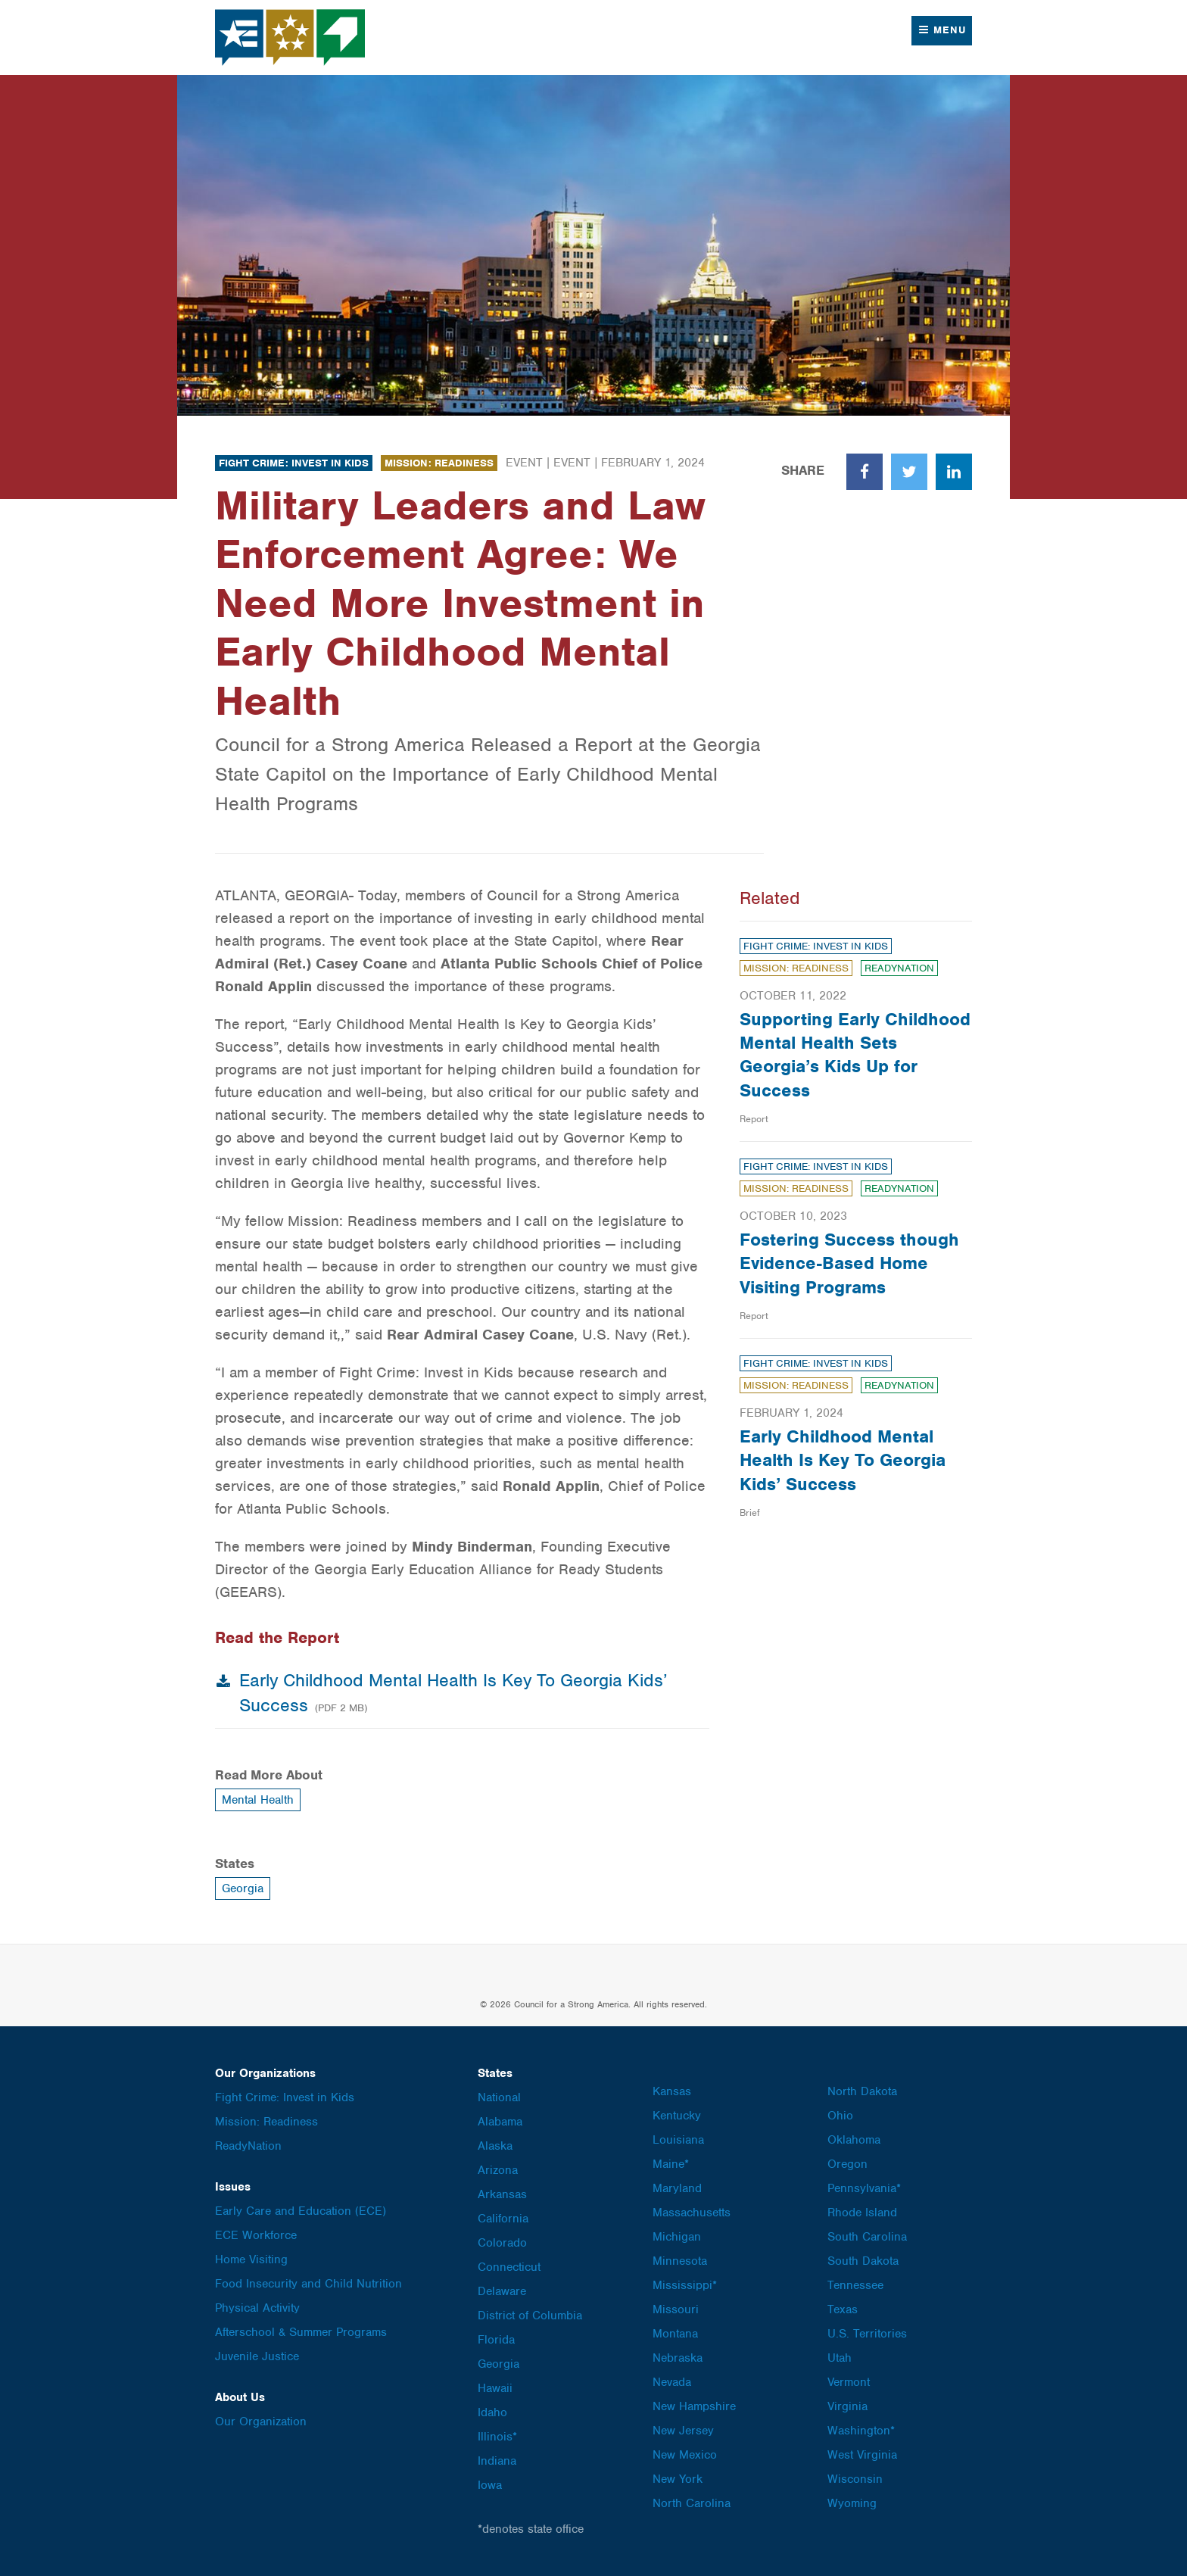 This screenshot has height=2576, width=1187. What do you see at coordinates (853, 2139) in the screenshot?
I see `Oklahoma` at bounding box center [853, 2139].